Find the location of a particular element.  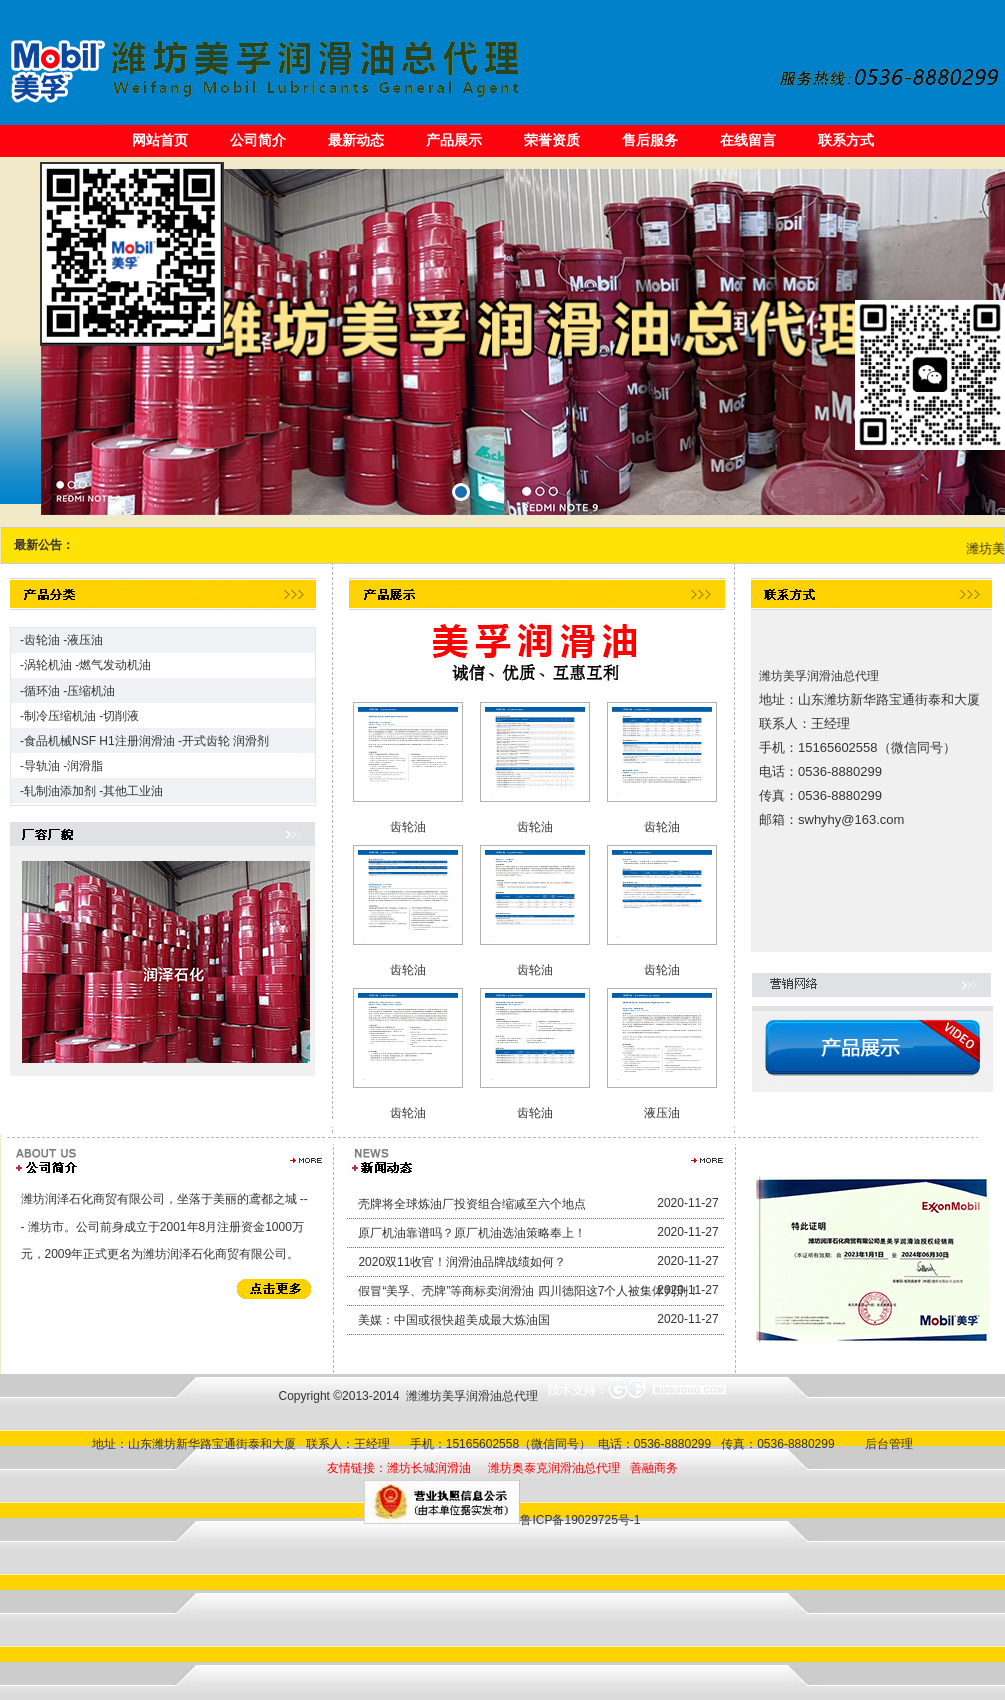

切削液 is located at coordinates (121, 716).